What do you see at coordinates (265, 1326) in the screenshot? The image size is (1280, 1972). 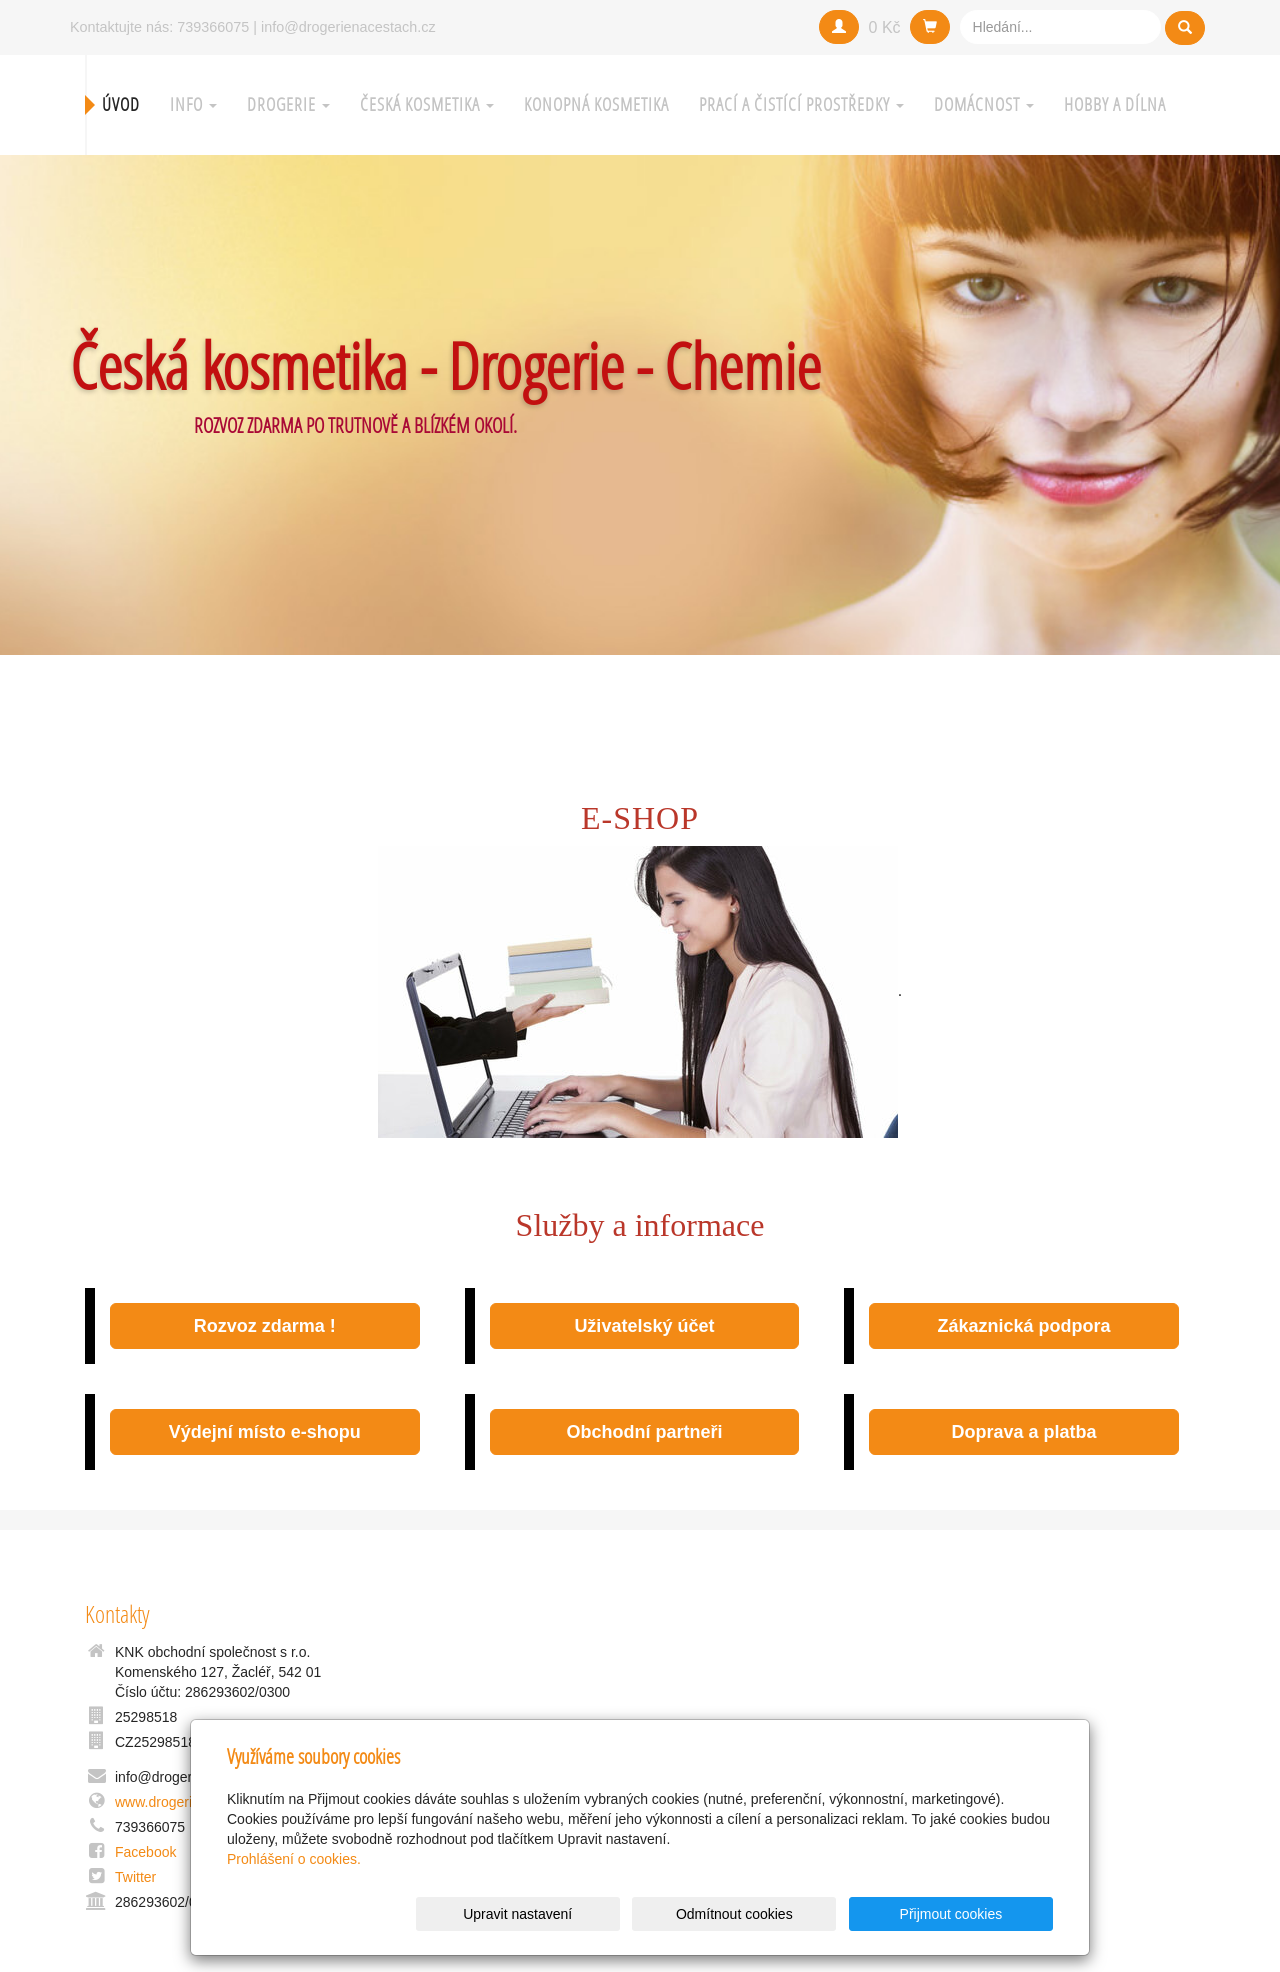 I see `Rozvoz zdarma !` at bounding box center [265, 1326].